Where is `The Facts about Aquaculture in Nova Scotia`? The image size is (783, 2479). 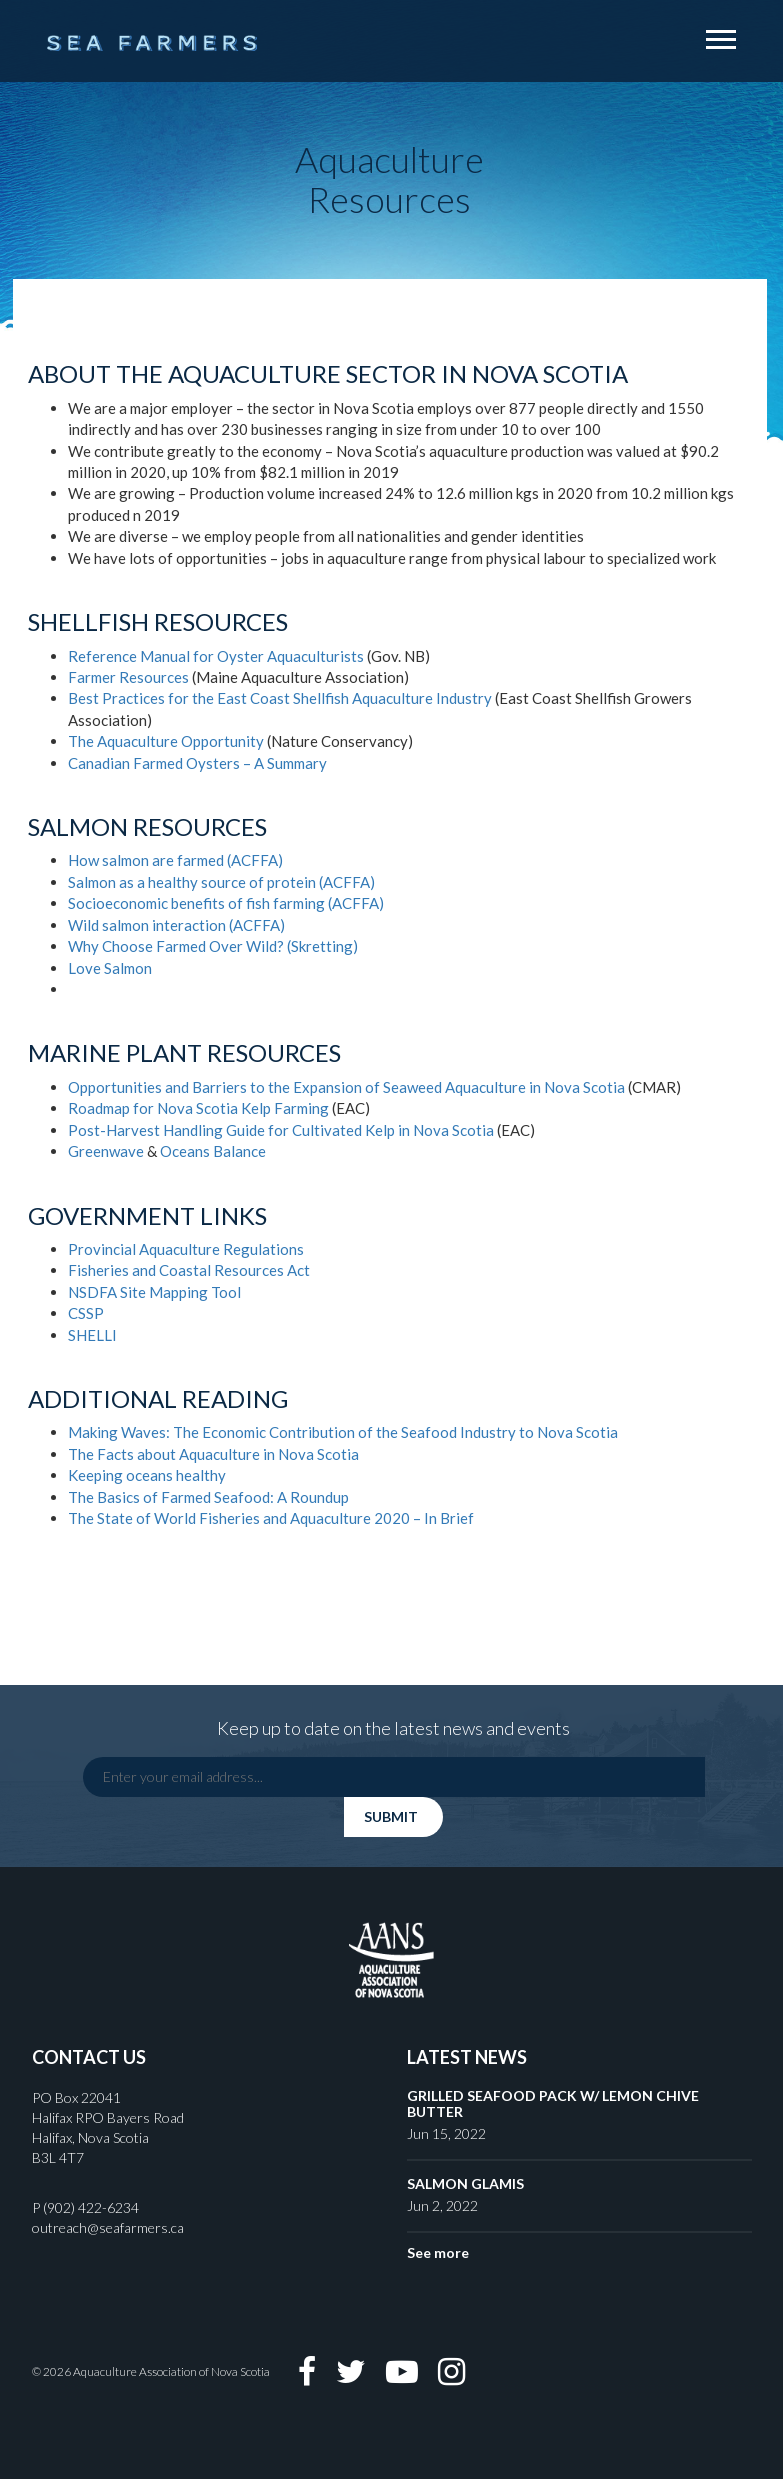
The Facts about Aquaculture in Nova Scotia is located at coordinates (213, 1454).